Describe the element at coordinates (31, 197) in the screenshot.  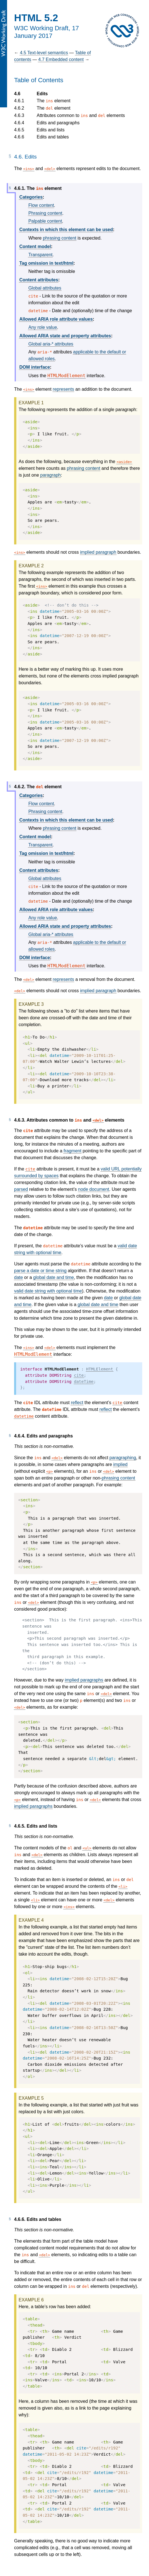
I see `Categories` at that location.